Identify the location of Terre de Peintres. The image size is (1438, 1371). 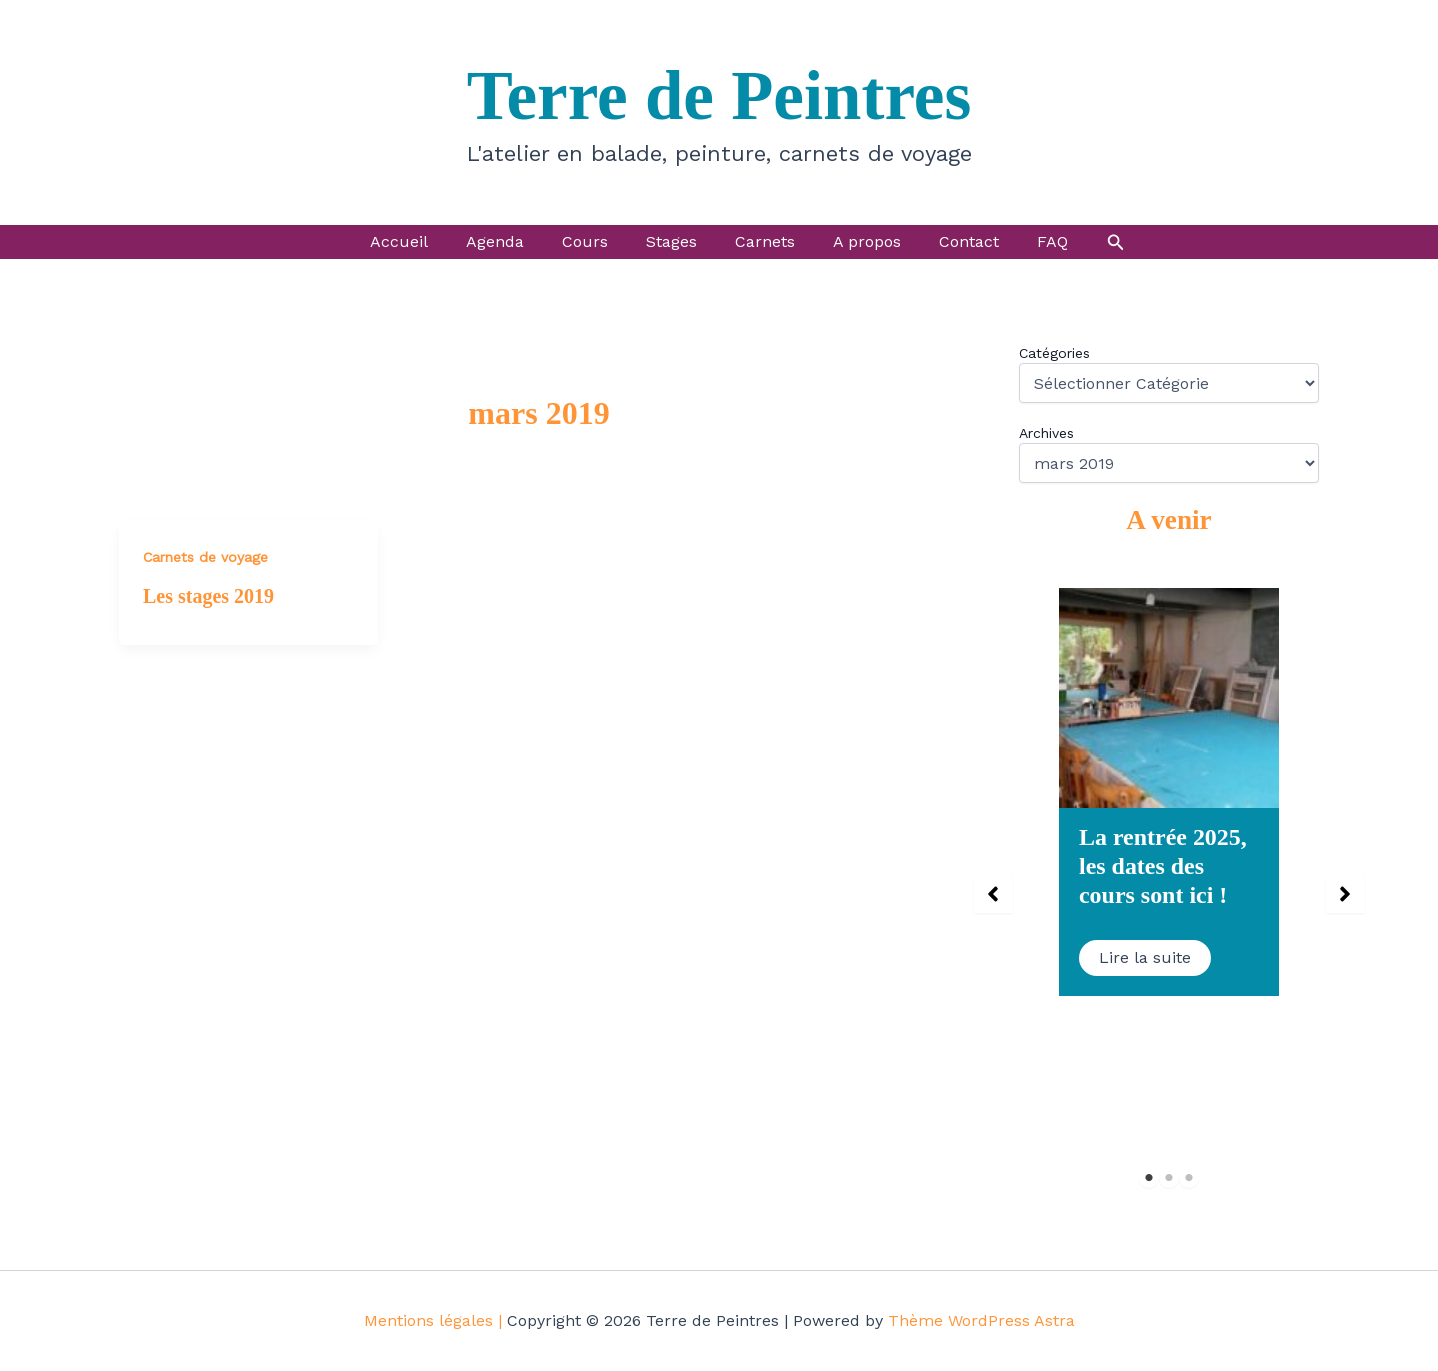
(719, 96).